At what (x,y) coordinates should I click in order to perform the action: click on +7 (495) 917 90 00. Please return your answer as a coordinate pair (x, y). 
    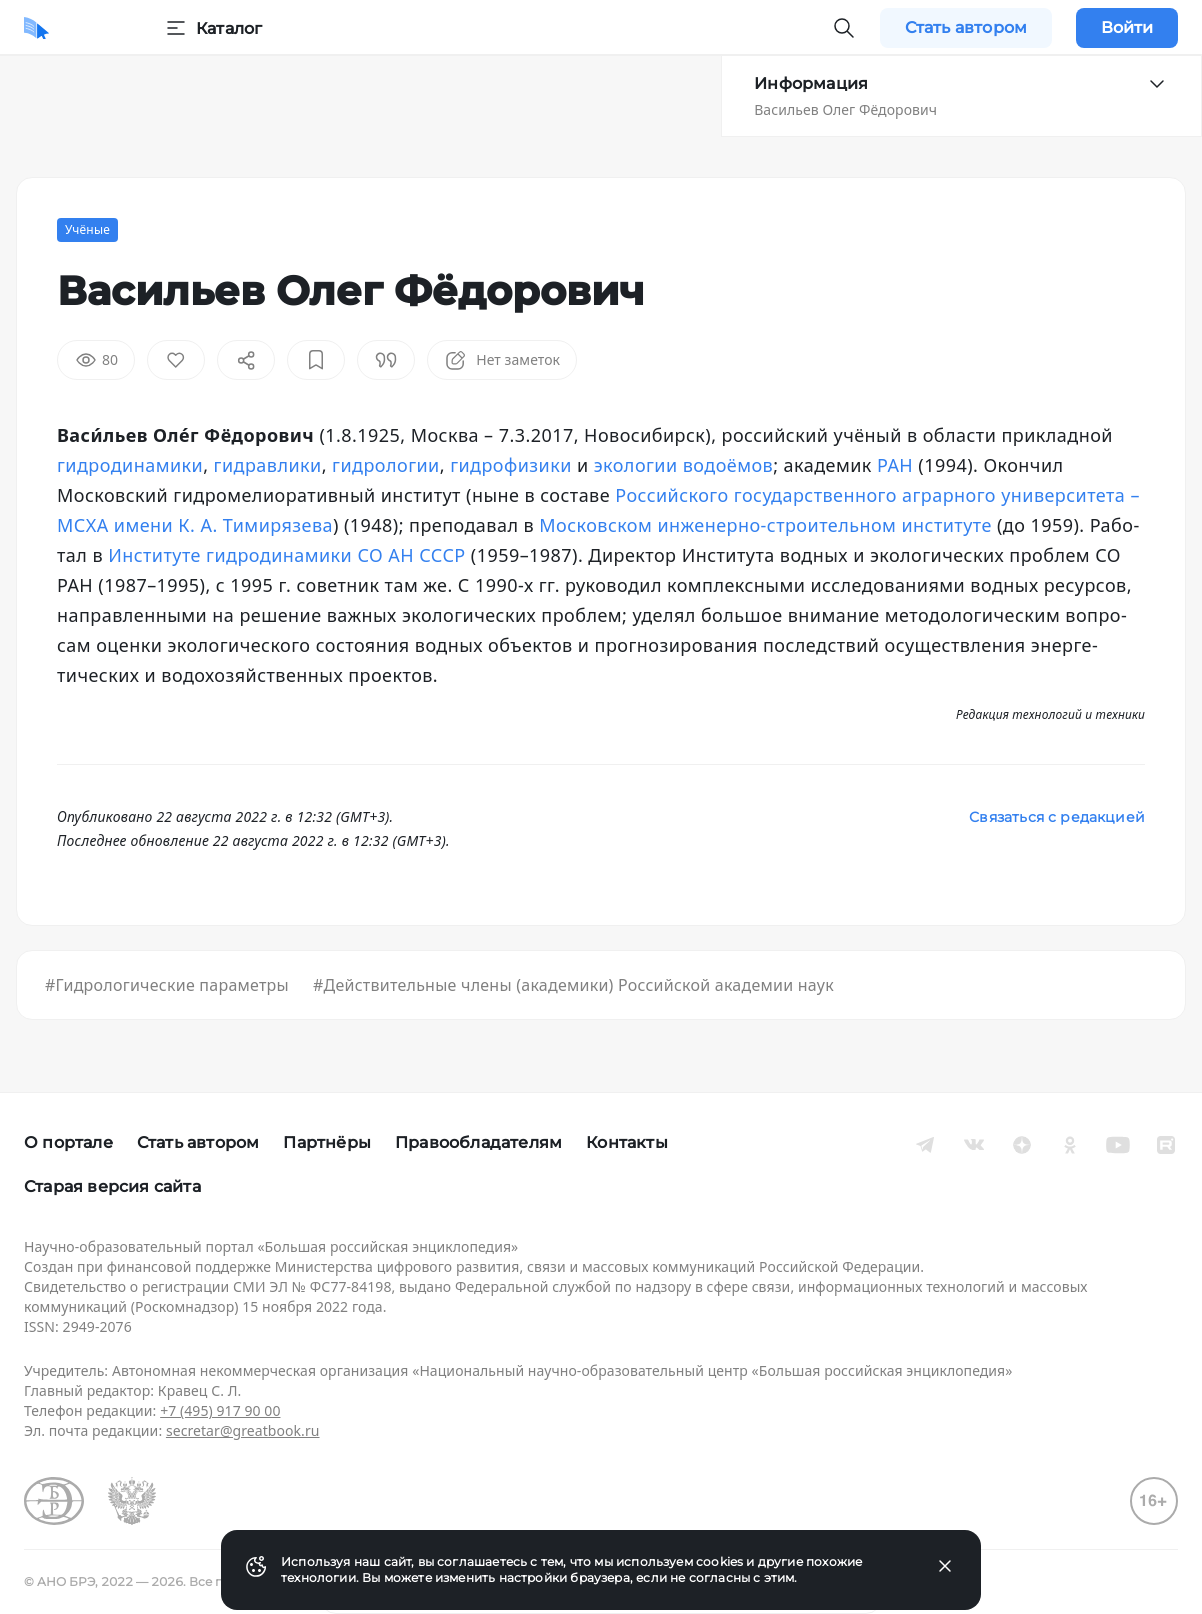
    Looking at the image, I should click on (220, 1410).